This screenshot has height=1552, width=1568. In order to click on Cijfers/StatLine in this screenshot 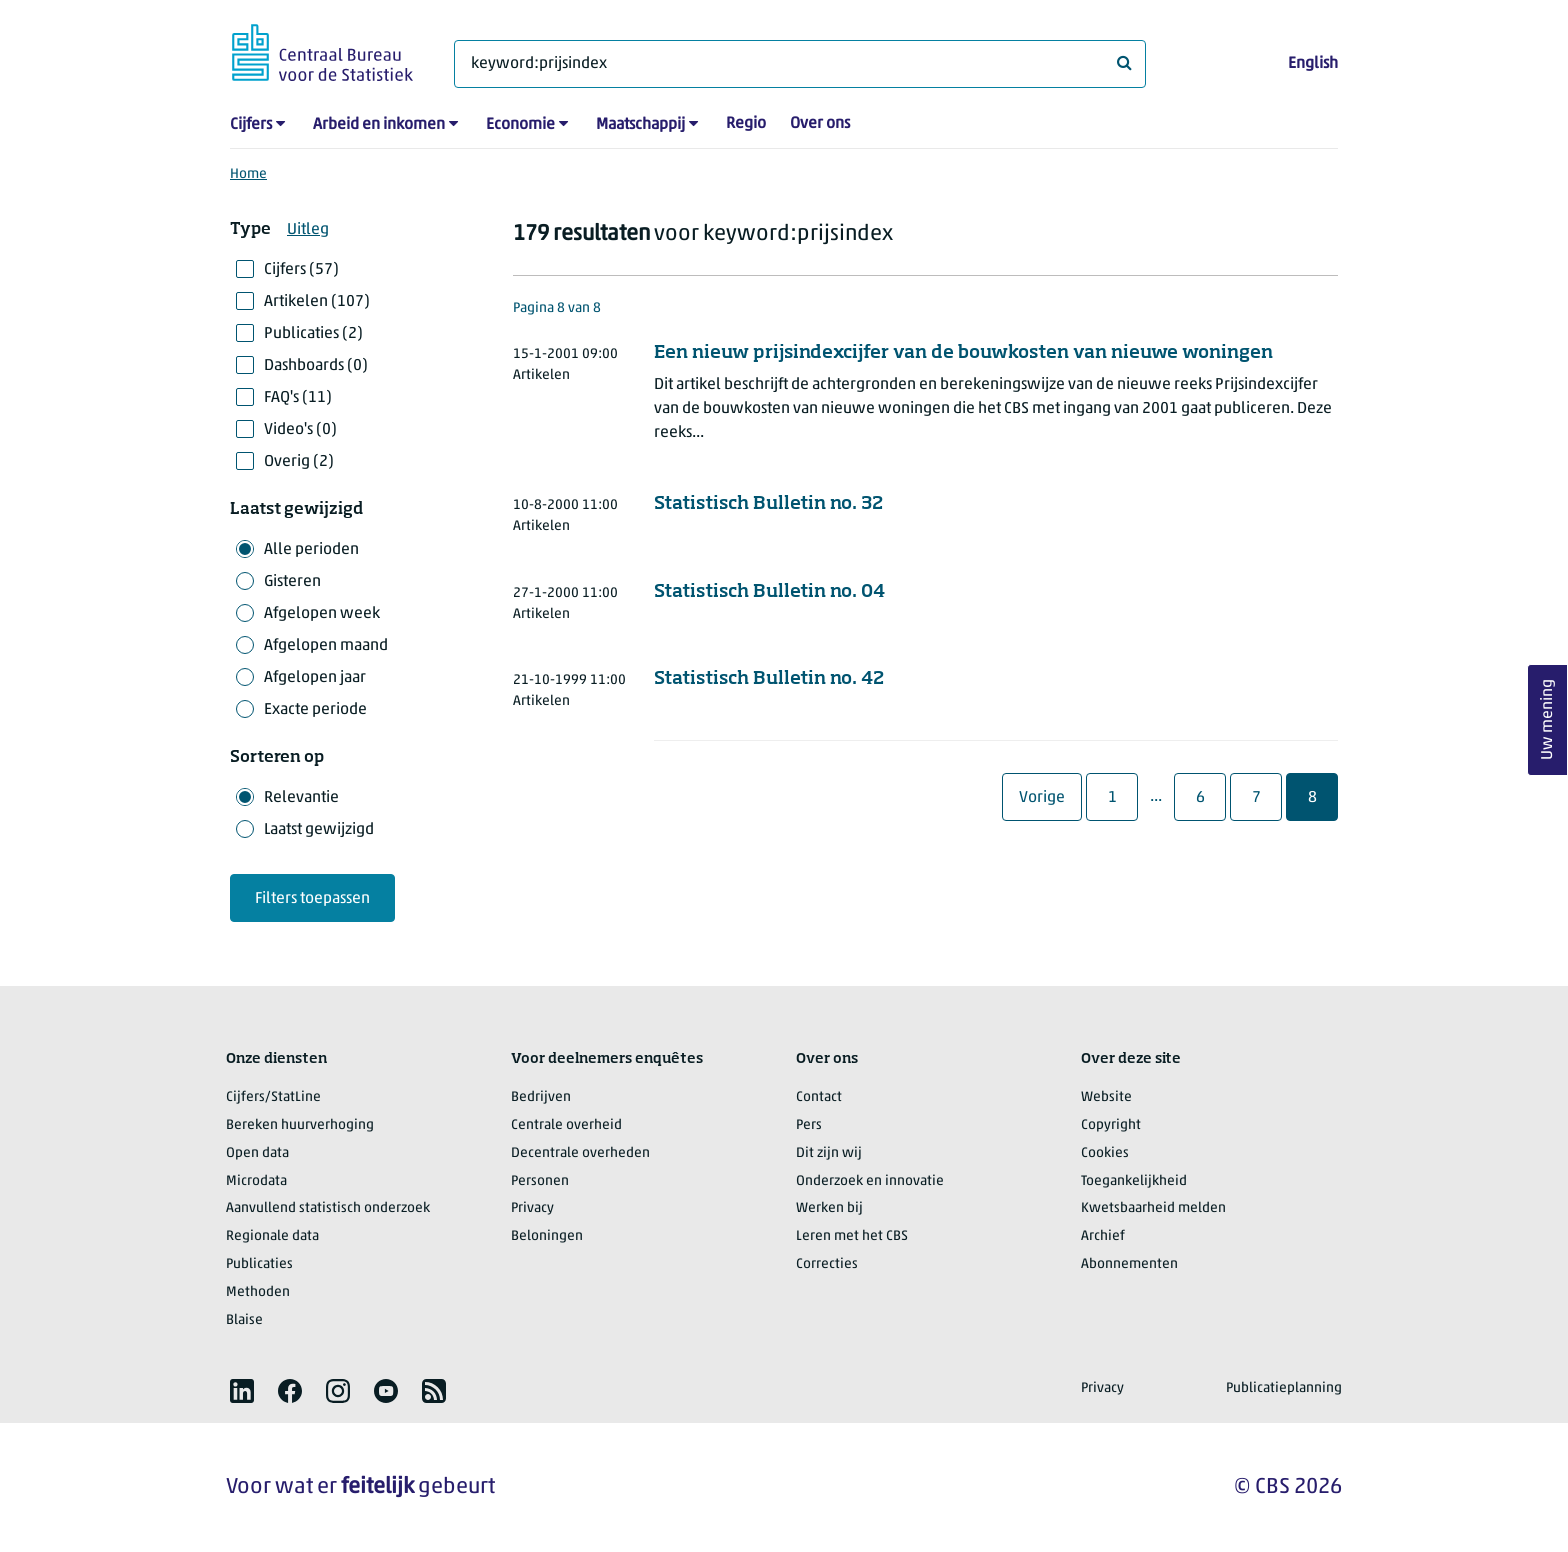, I will do `click(273, 1097)`.